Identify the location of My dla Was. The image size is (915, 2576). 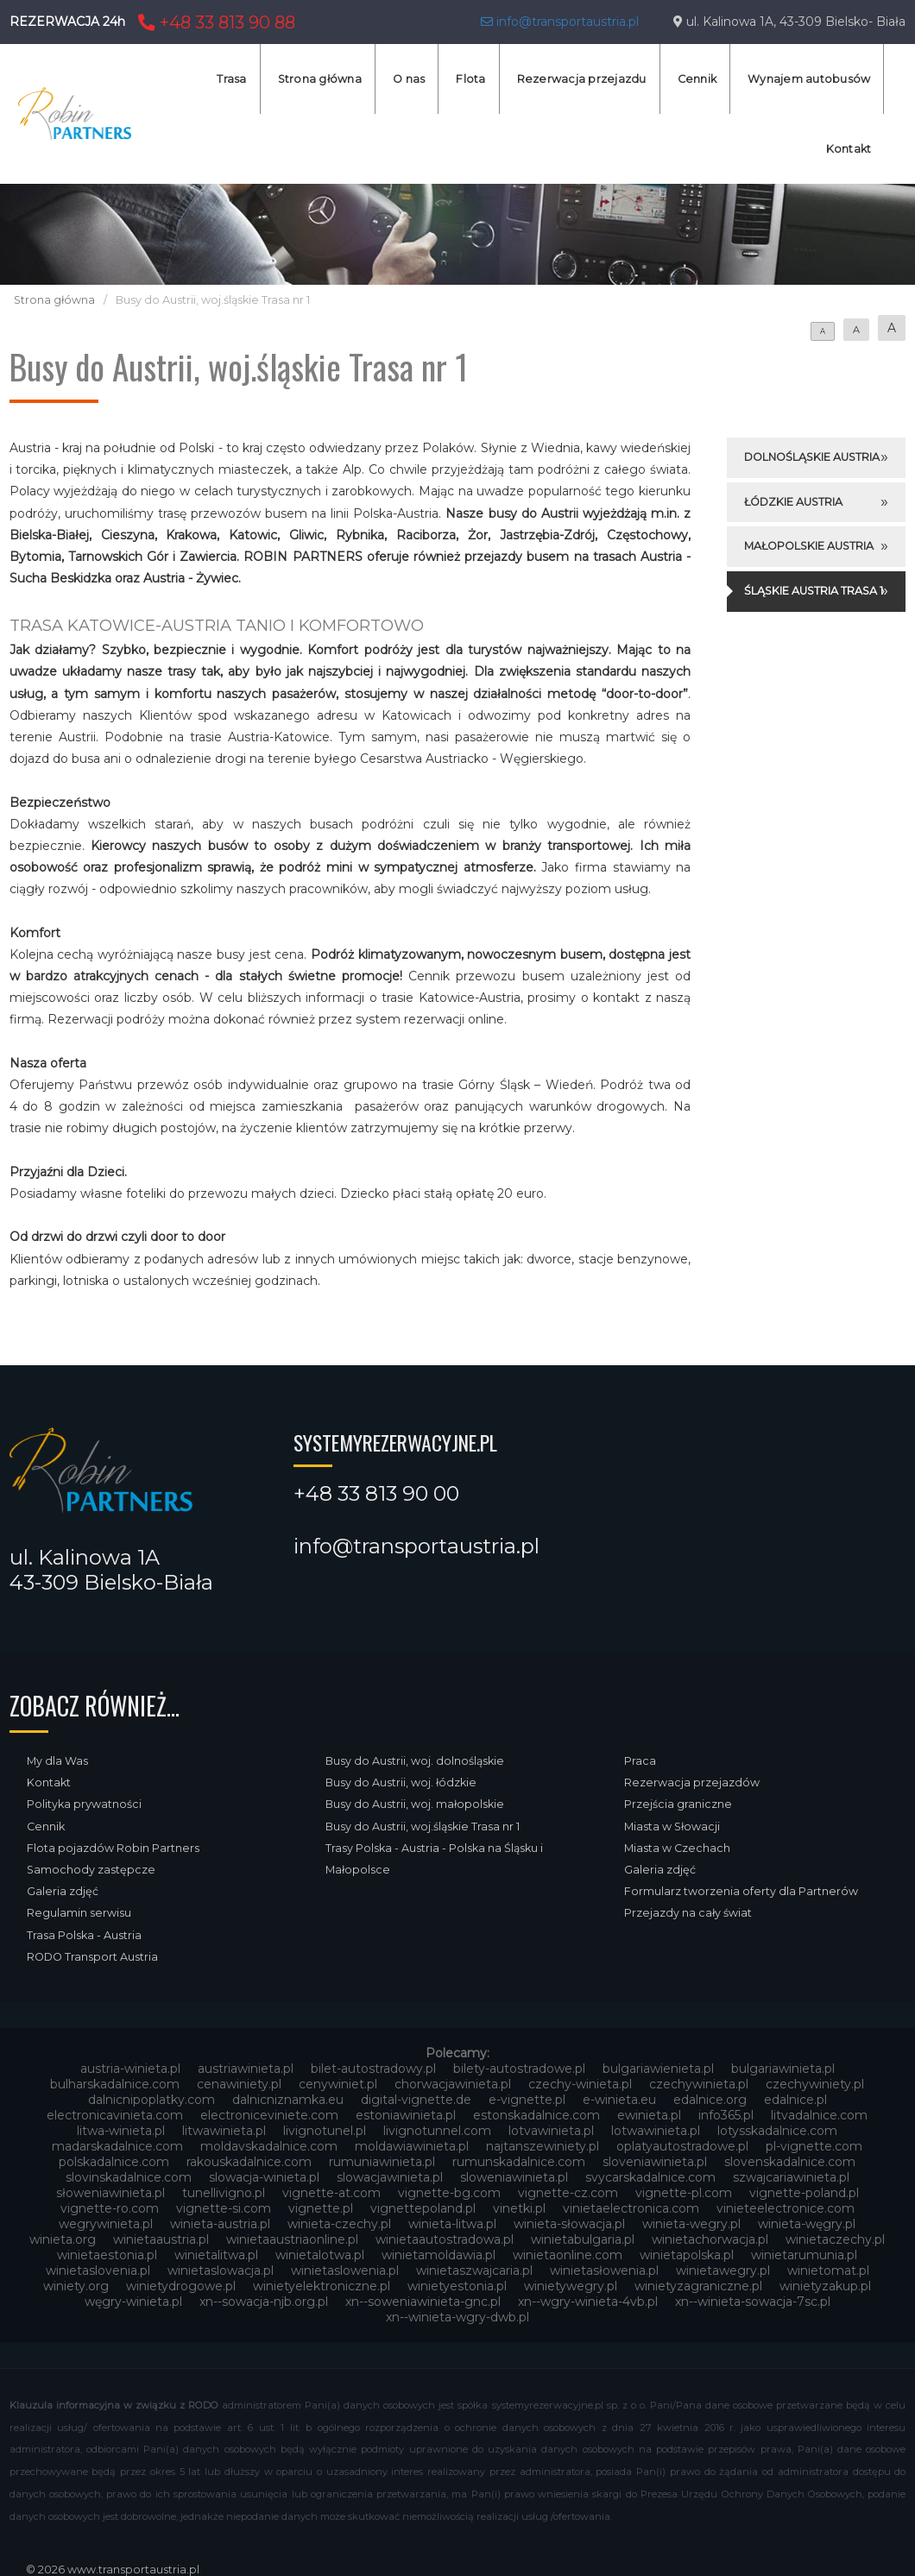
(57, 1760).